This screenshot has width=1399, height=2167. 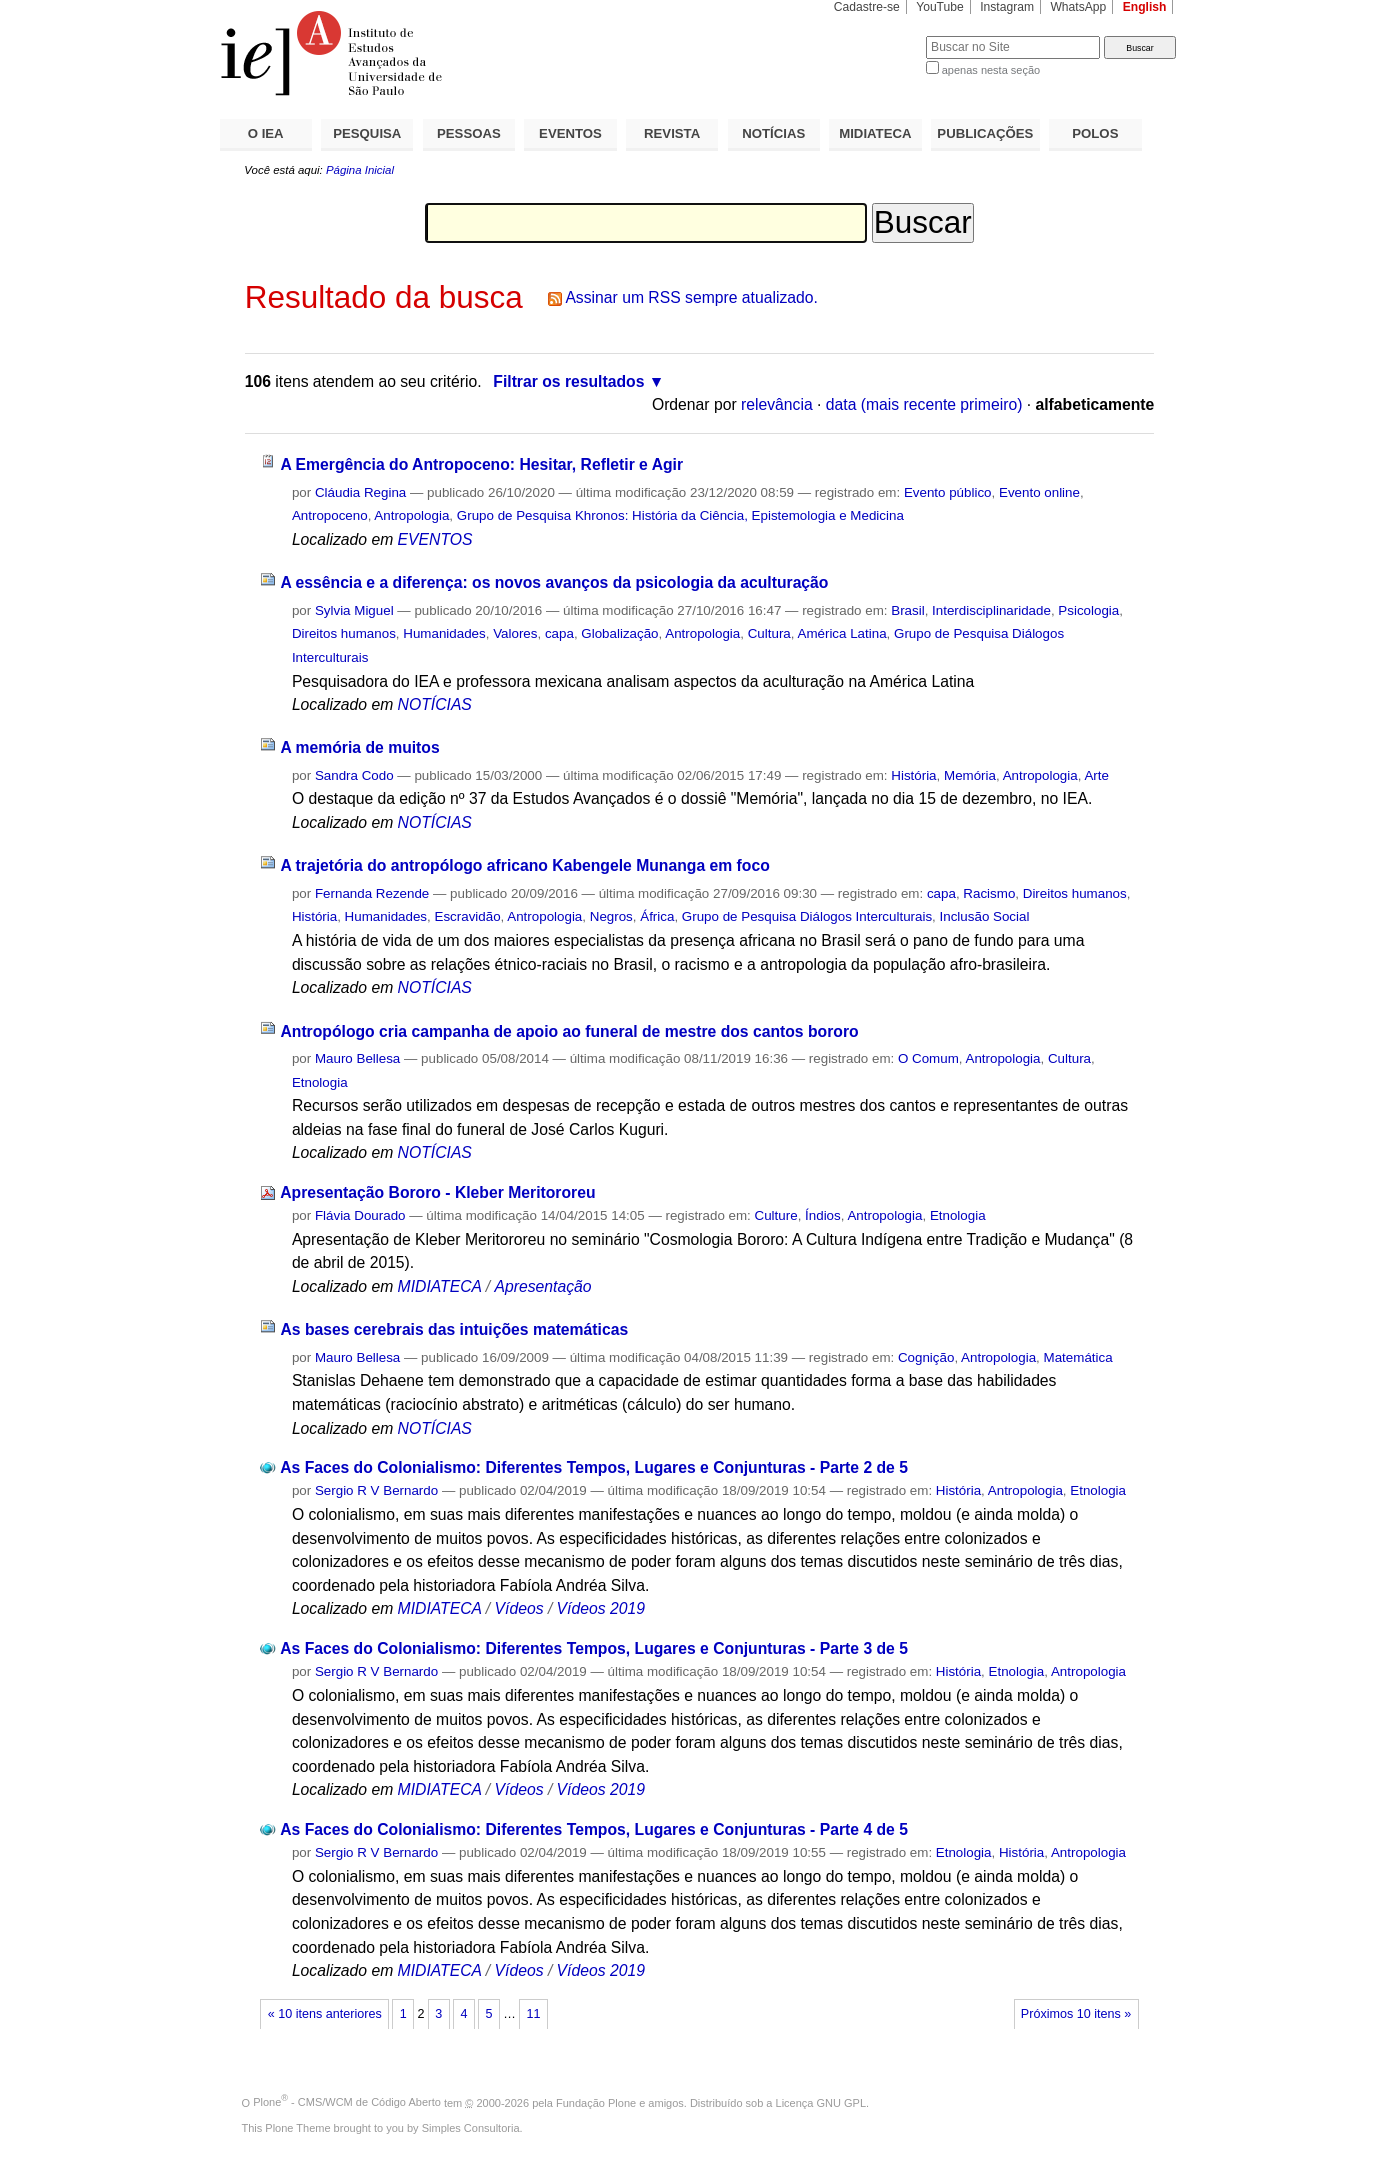 I want to click on Página Inicial, so click(x=360, y=170).